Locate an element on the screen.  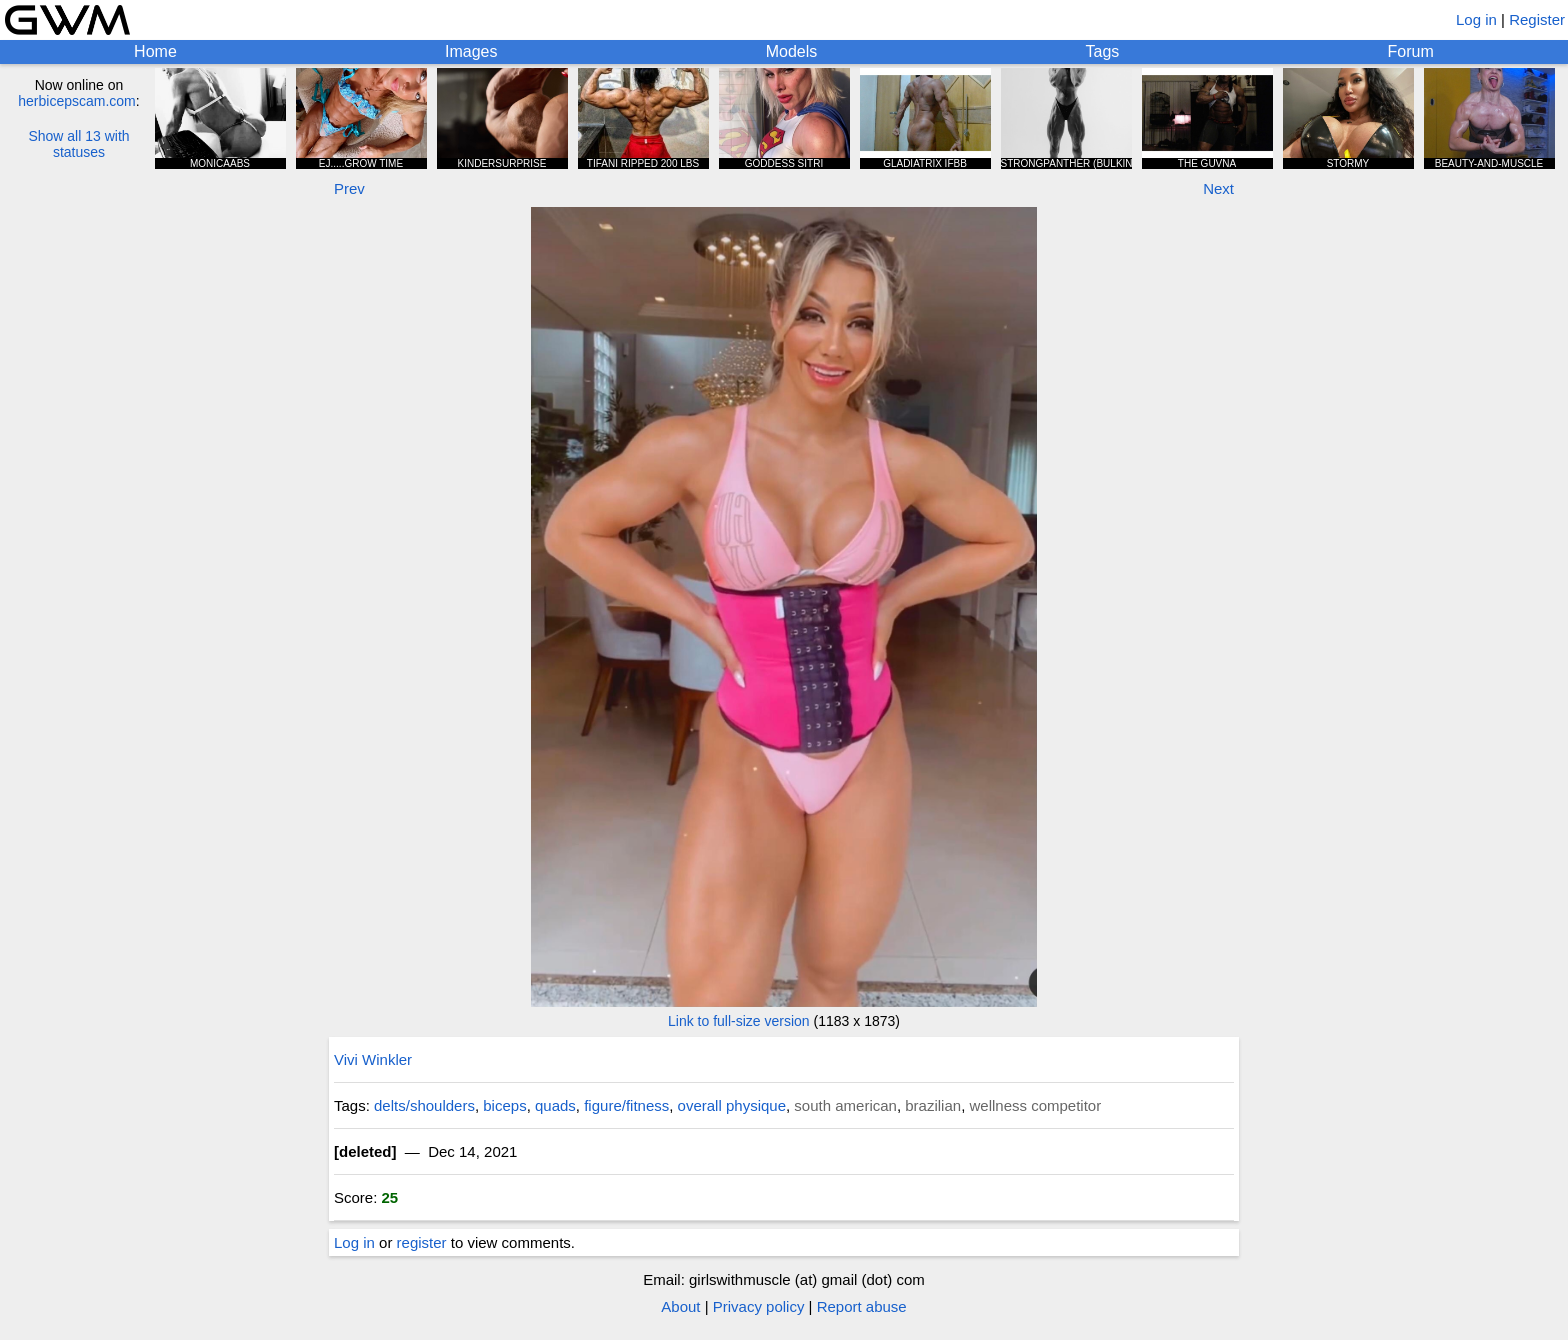
delts/shoulders is located at coordinates (424, 1105).